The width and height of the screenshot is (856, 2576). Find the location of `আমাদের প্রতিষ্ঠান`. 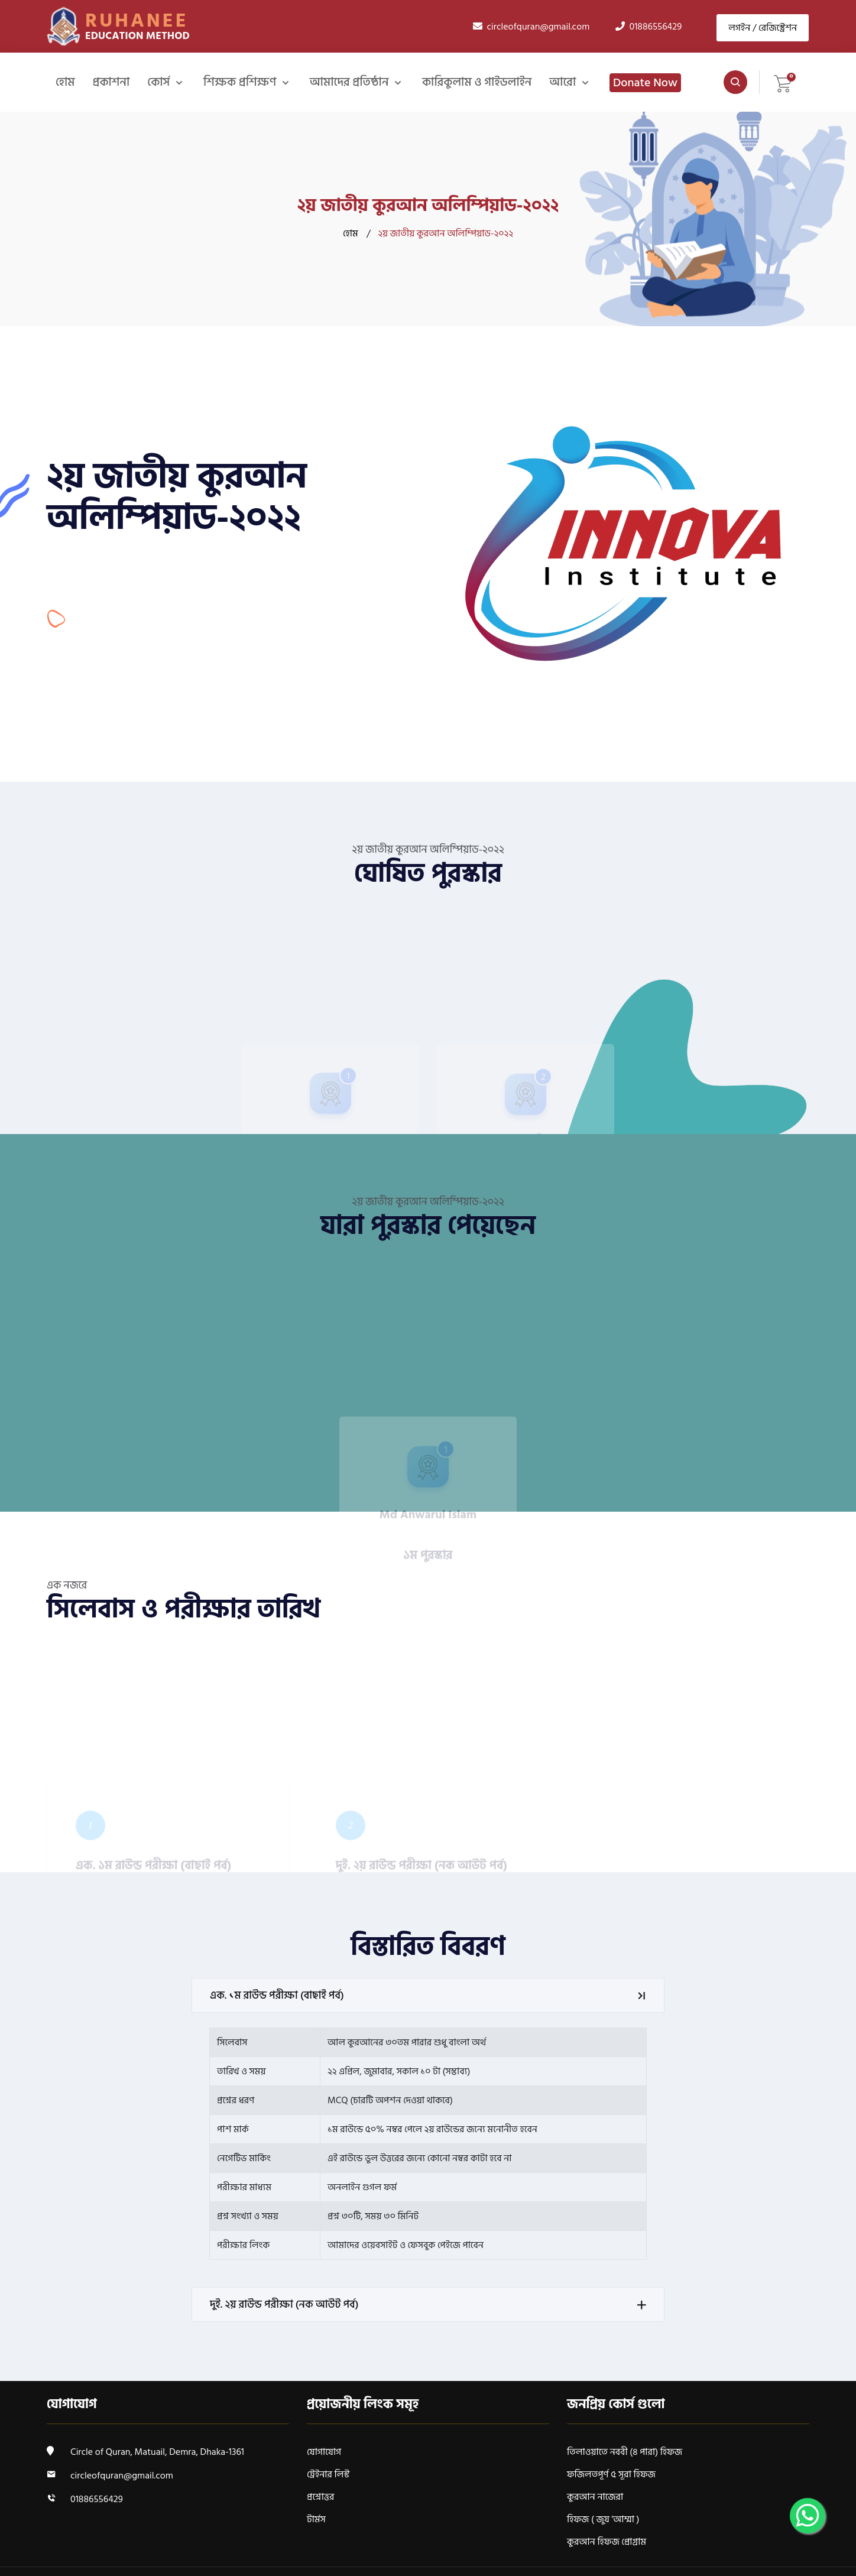

আমাদের প্রতিষ্ঠান is located at coordinates (349, 82).